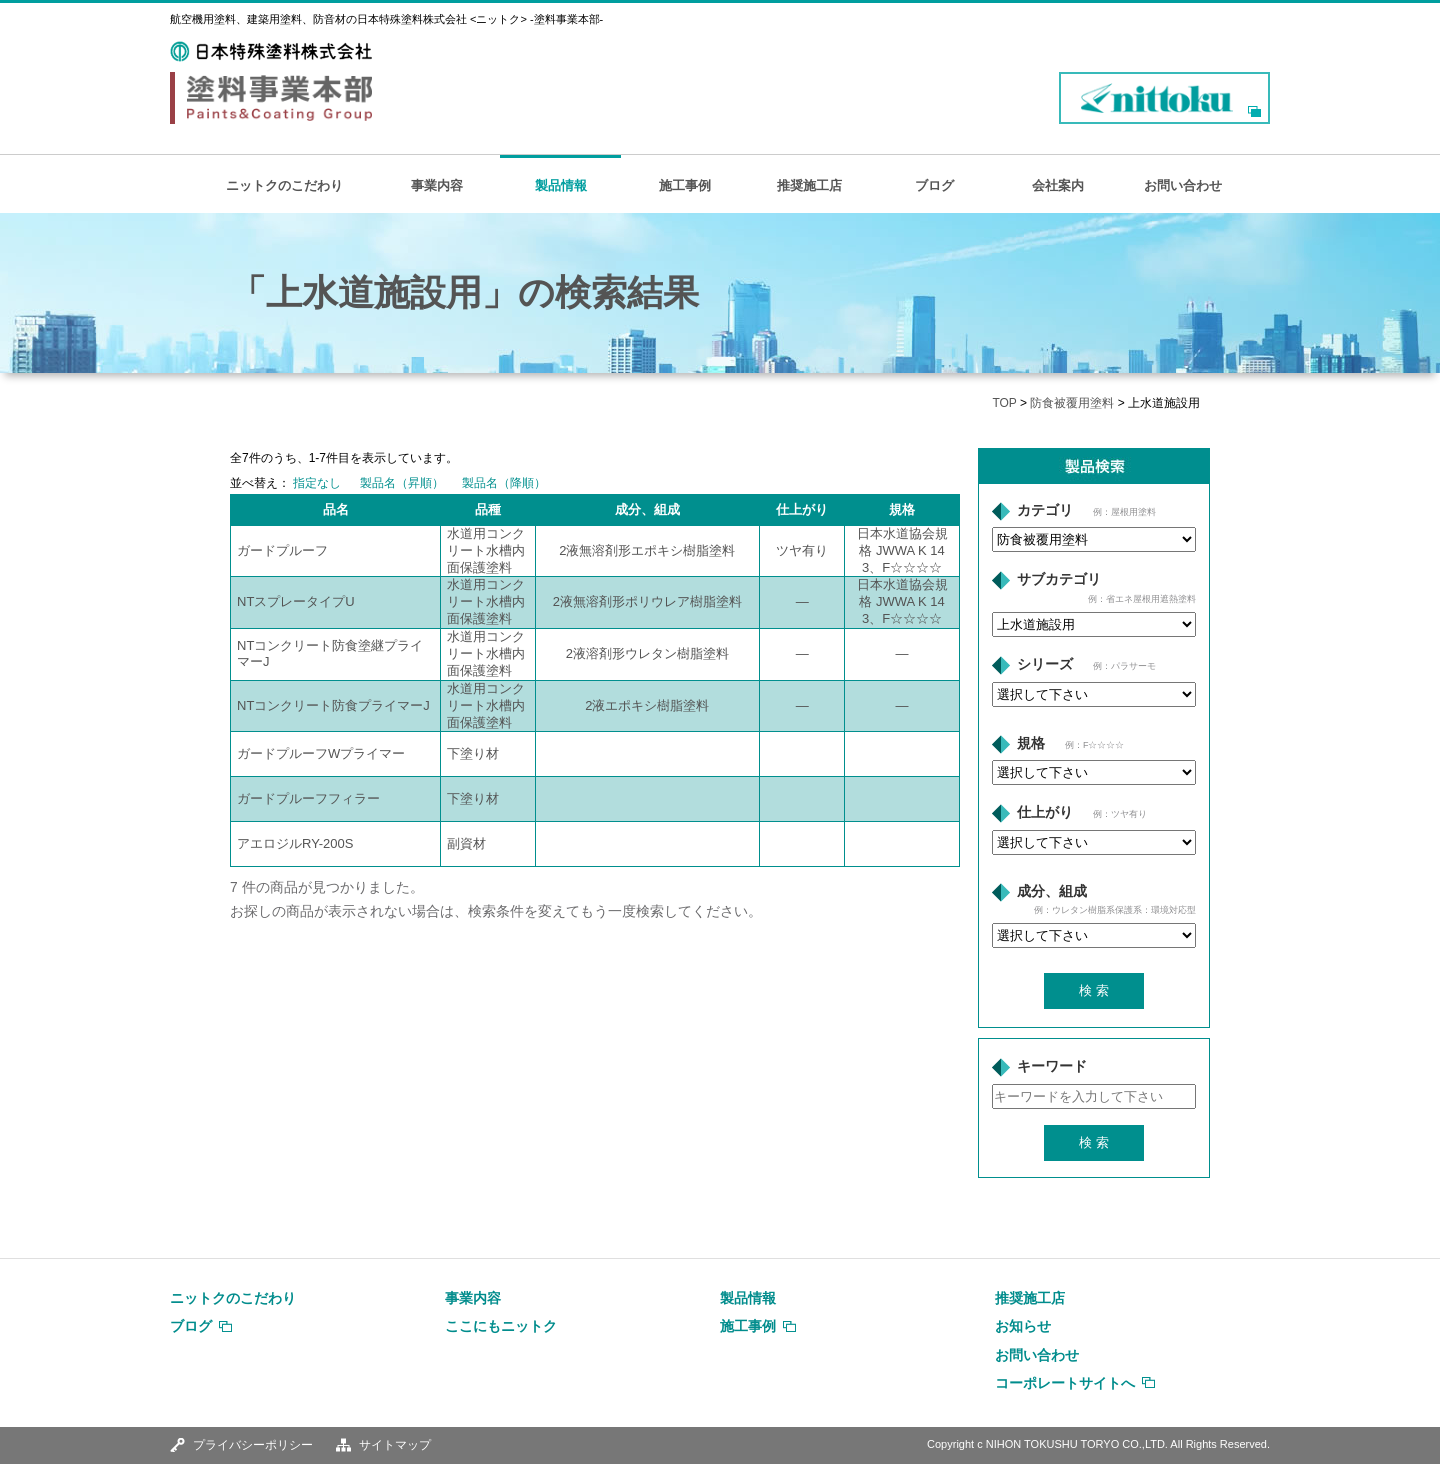 This screenshot has height=1464, width=1440. What do you see at coordinates (561, 185) in the screenshot?
I see `製品情報` at bounding box center [561, 185].